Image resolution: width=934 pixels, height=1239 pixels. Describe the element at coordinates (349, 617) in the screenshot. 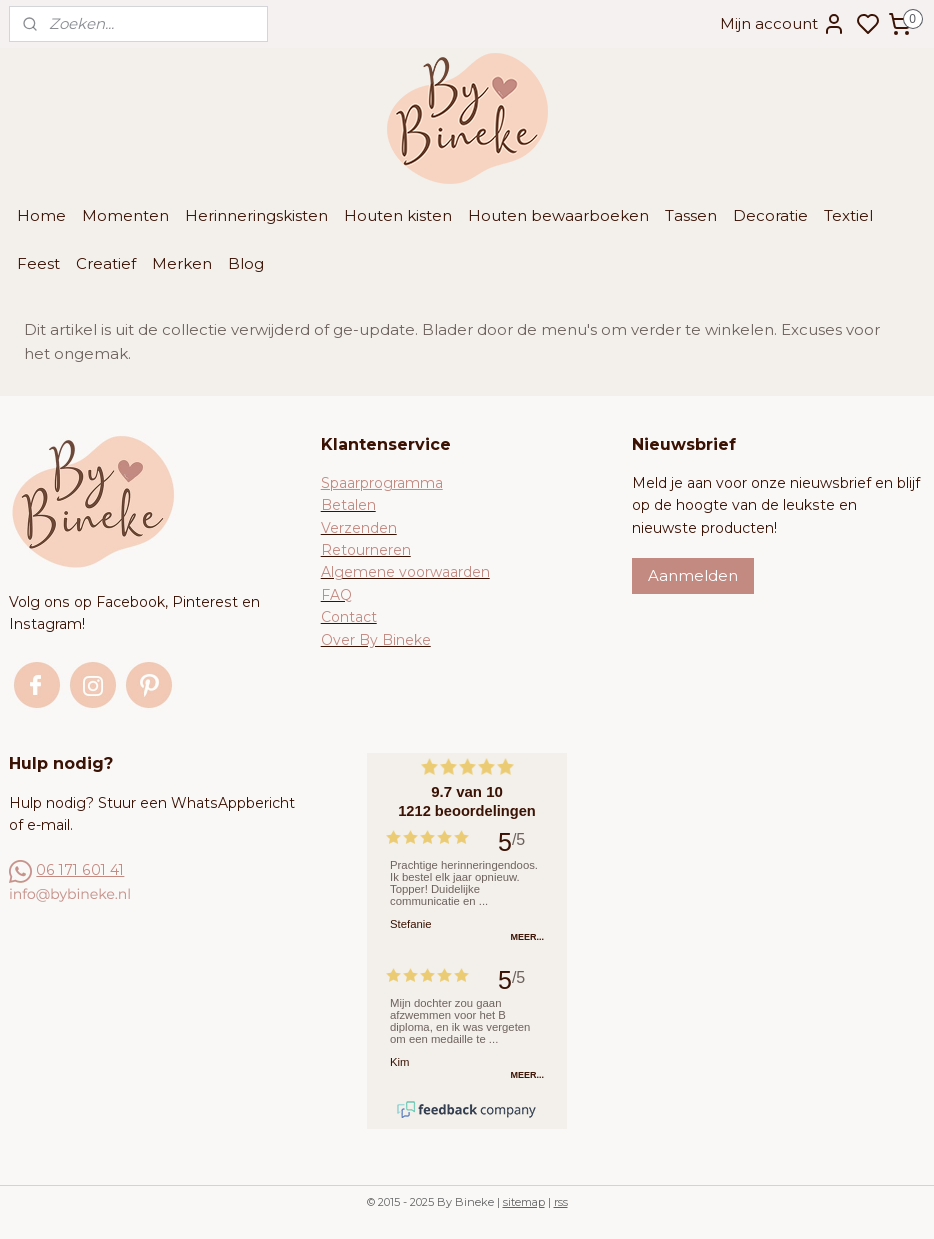

I see `Contact` at that location.